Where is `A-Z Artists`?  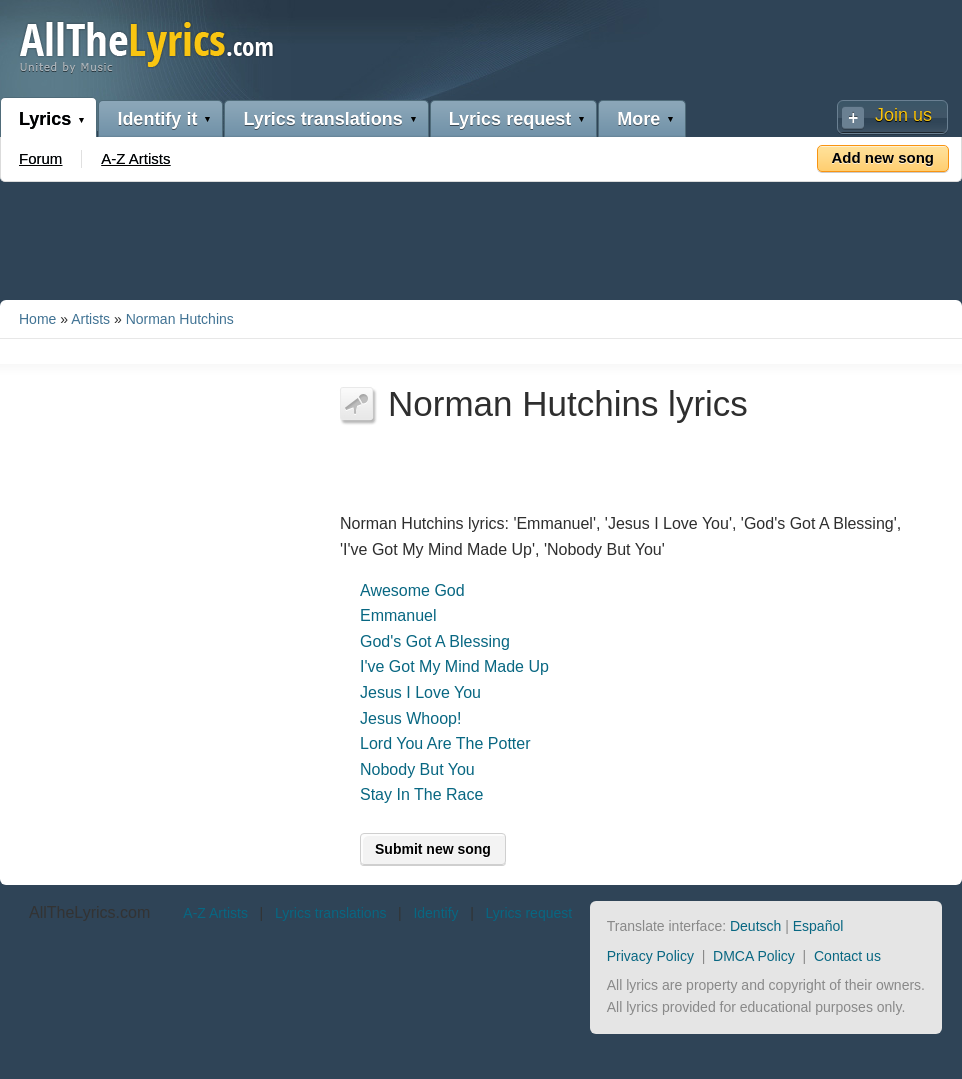
A-Z Artists is located at coordinates (135, 158).